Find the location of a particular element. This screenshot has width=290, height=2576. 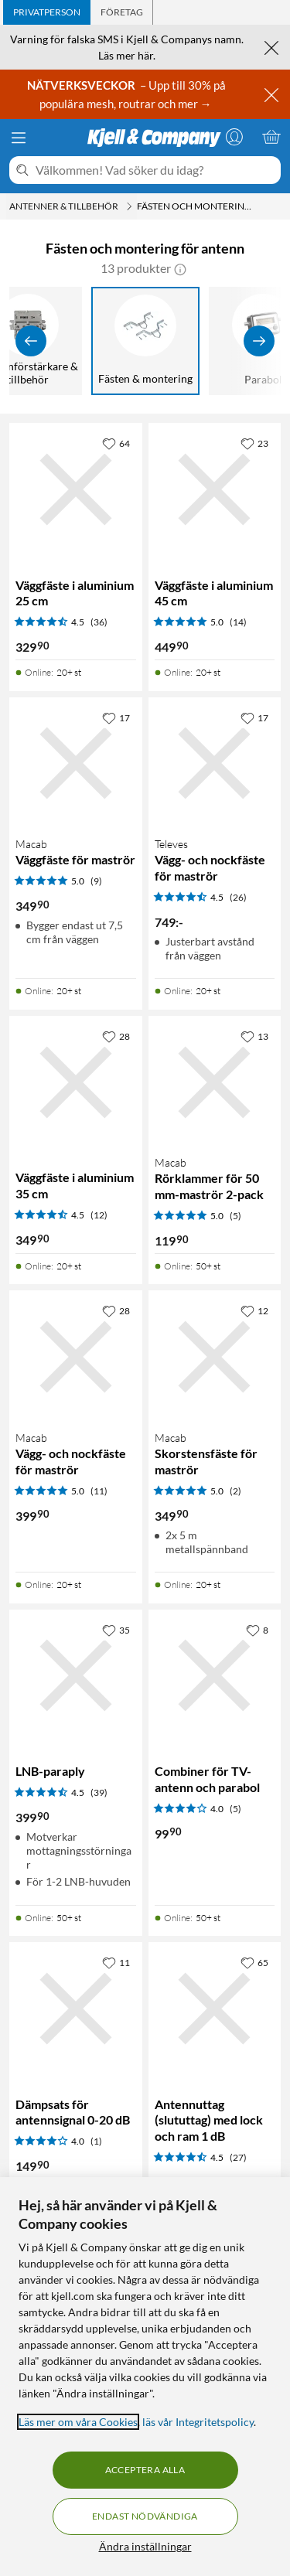

(9) [5 av 5 stjärnor. Läs 9 kundbetyg] is located at coordinates (96, 881).